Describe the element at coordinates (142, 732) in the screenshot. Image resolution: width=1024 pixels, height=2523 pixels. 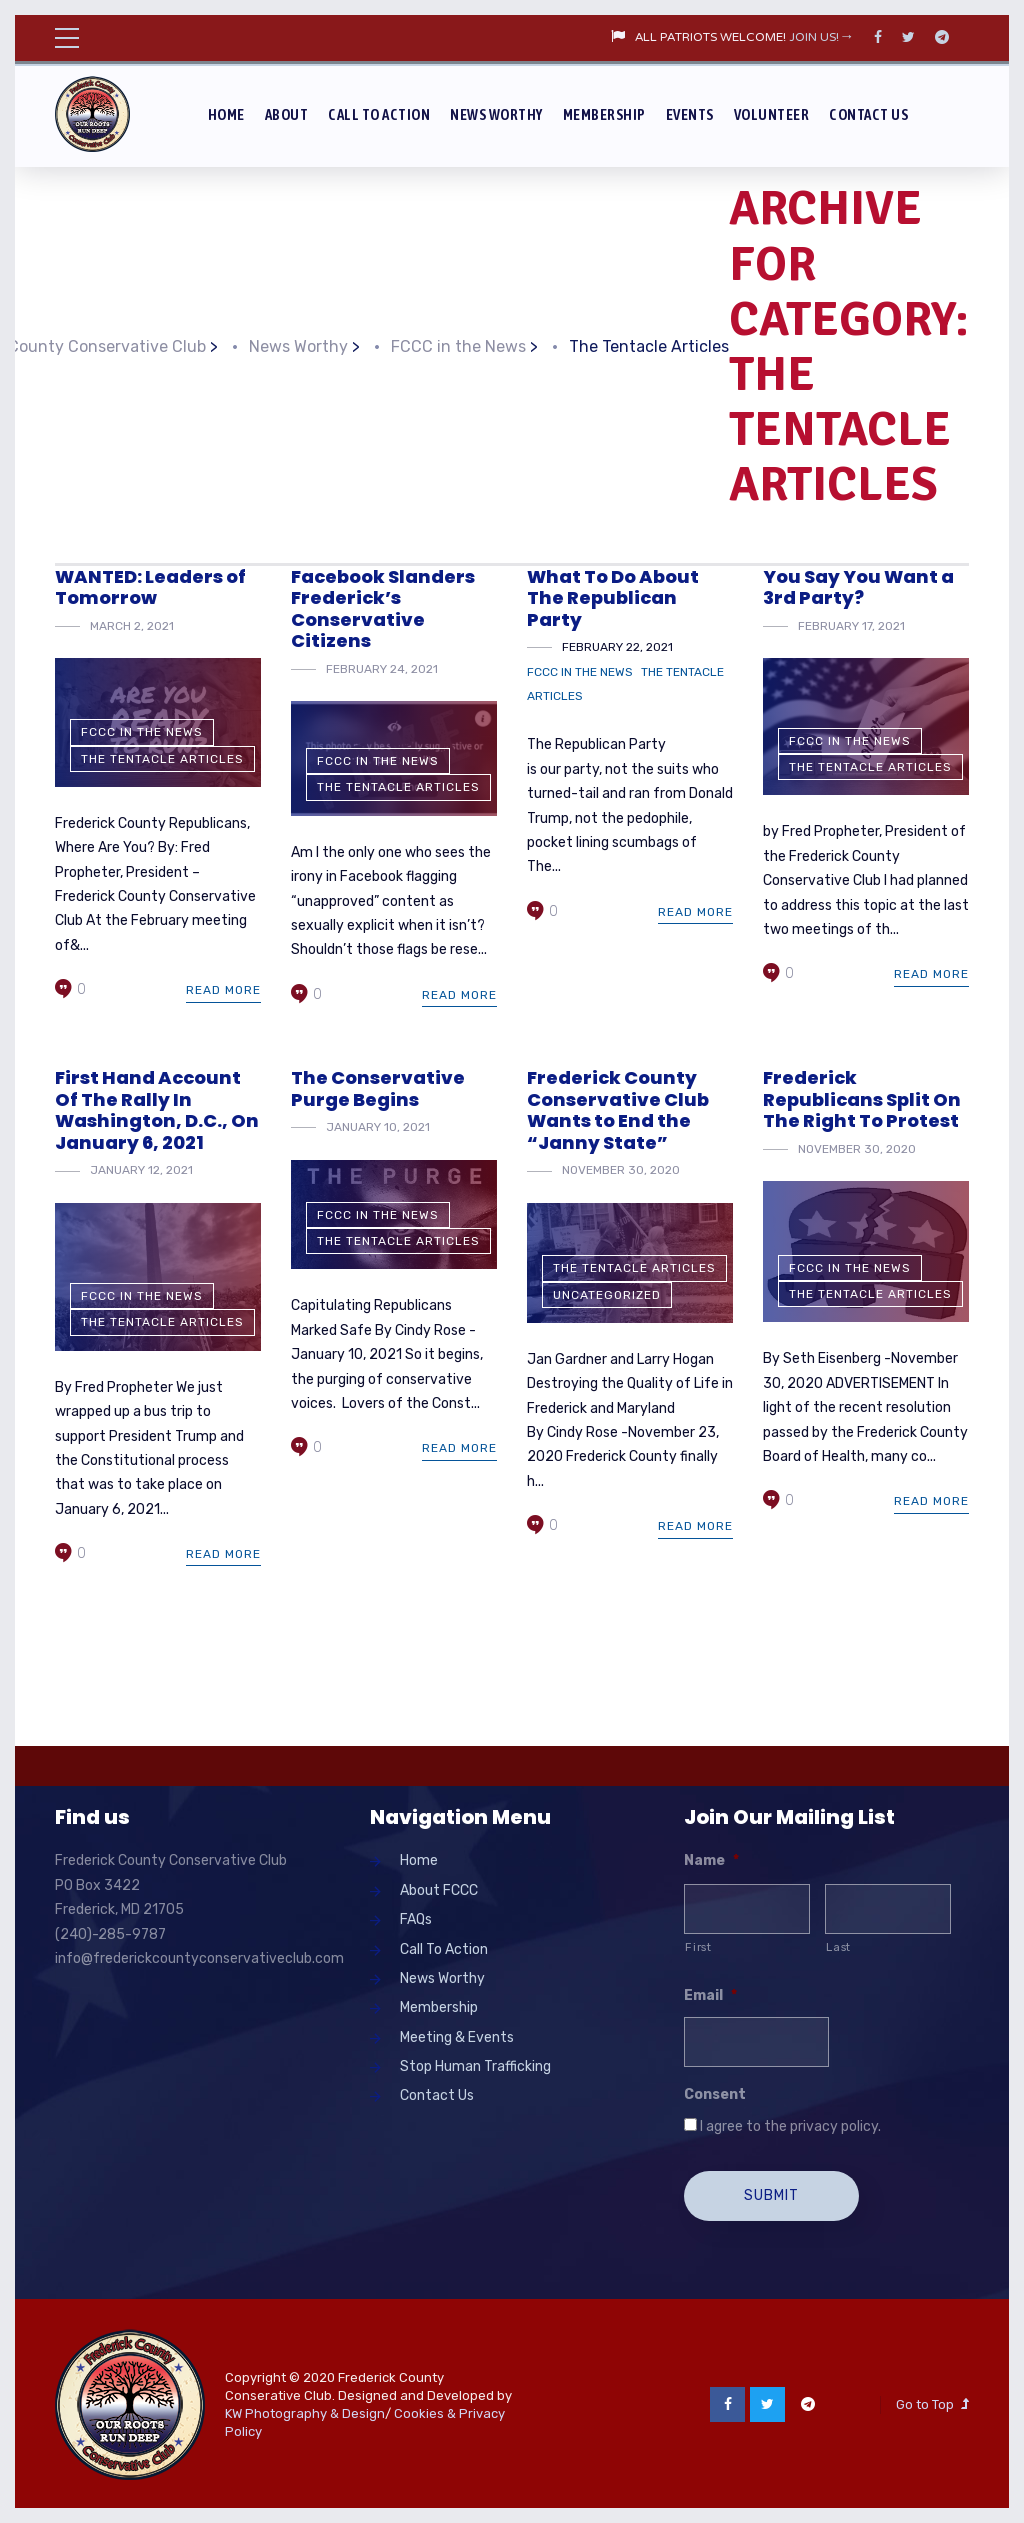
I see `FCCC in the News` at that location.